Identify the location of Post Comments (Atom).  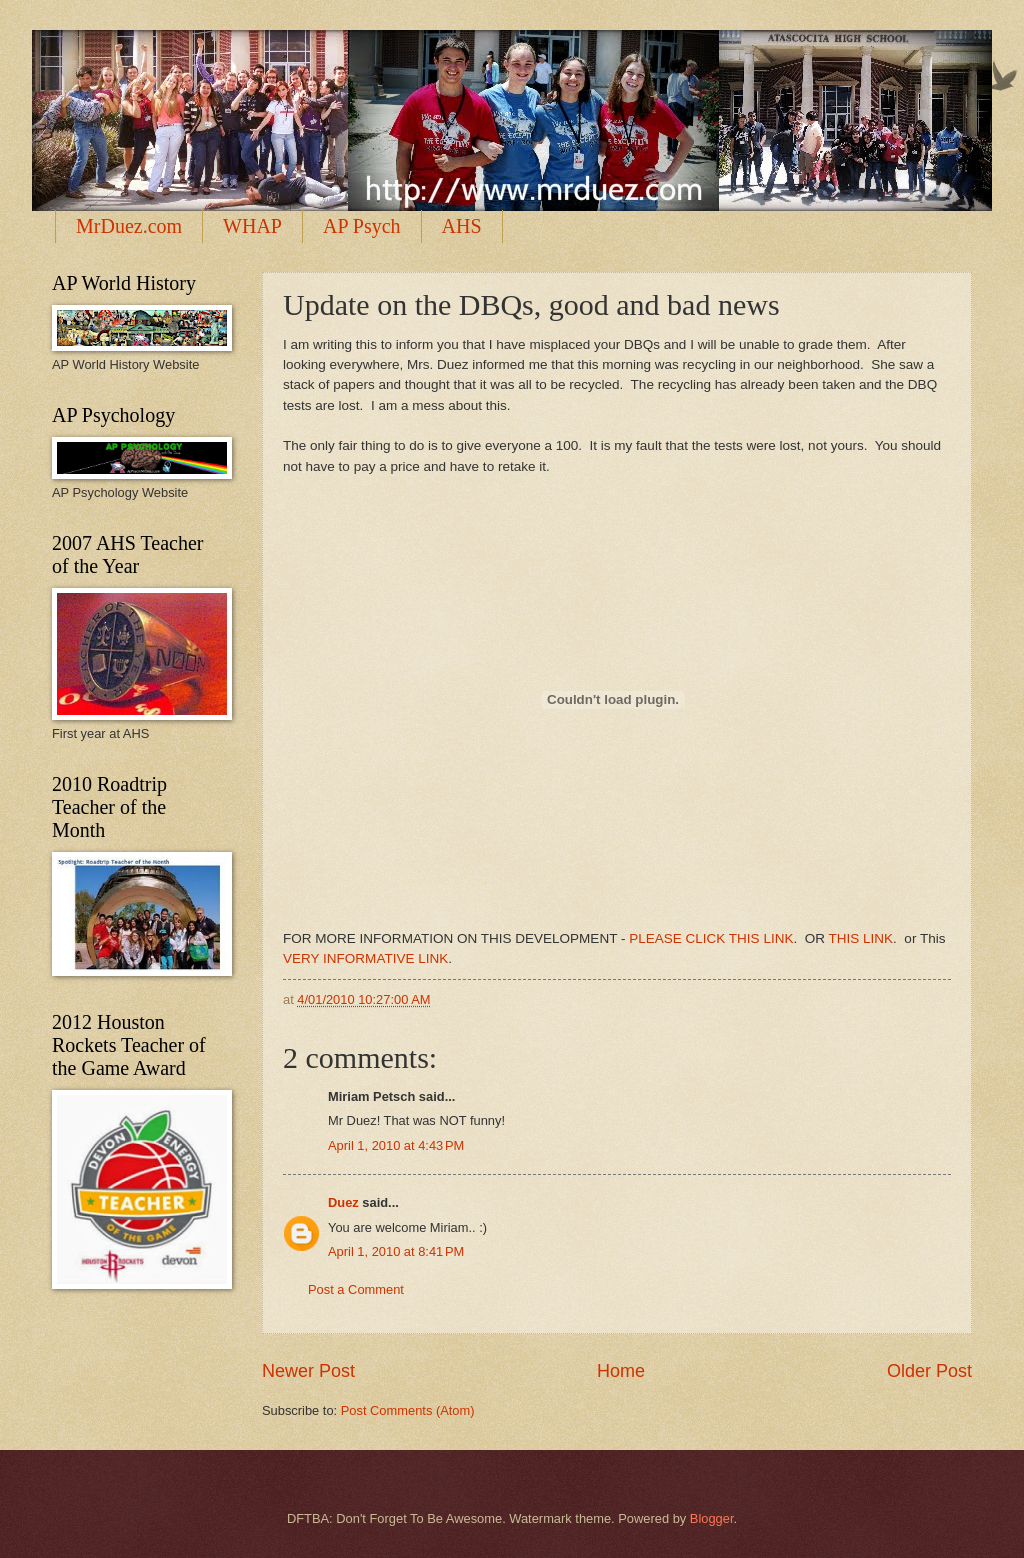
(408, 1410).